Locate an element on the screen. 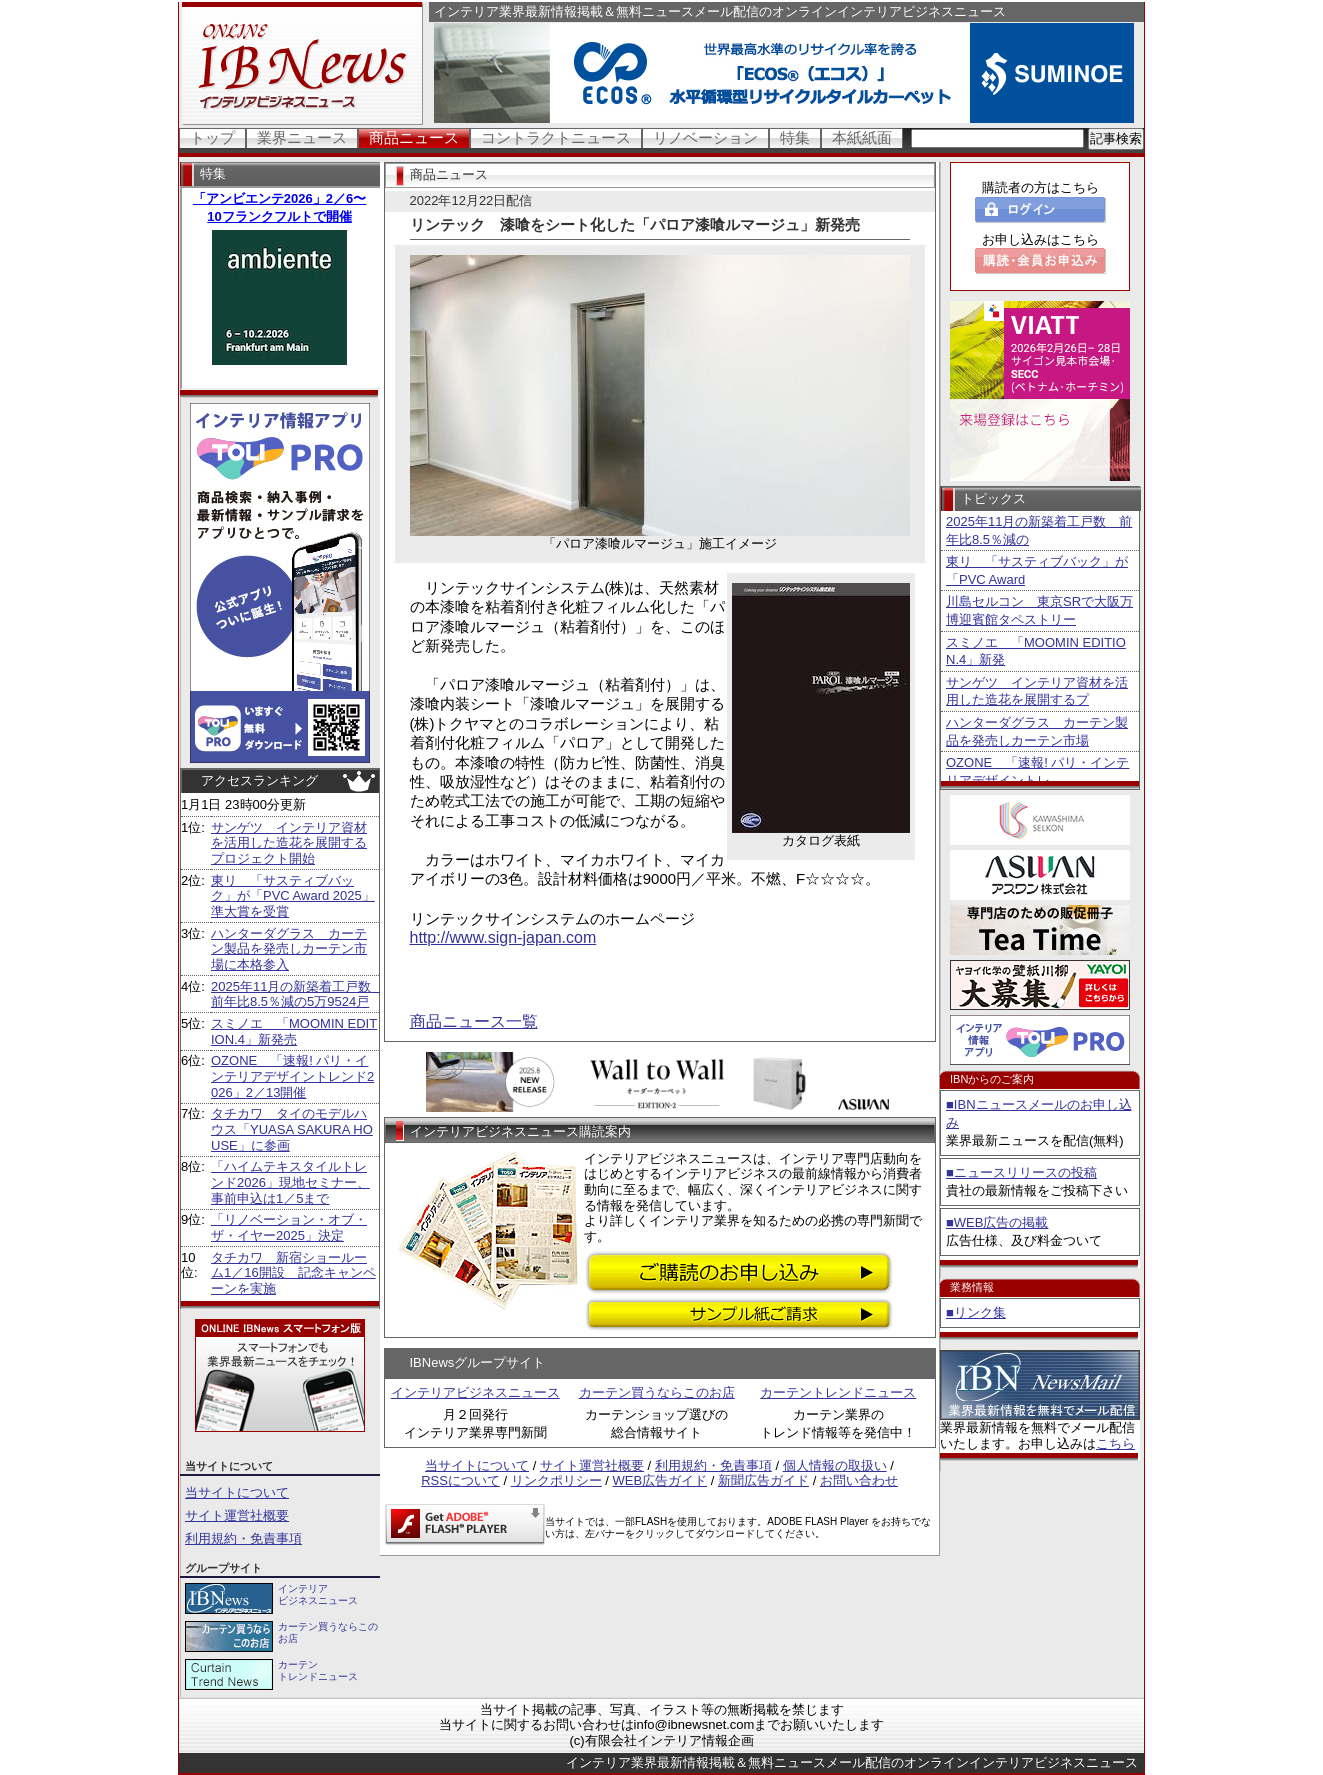 This screenshot has height=1775, width=1323. ハンターダグラス カーテン製品を発売しカーテン市場 is located at coordinates (1037, 731).